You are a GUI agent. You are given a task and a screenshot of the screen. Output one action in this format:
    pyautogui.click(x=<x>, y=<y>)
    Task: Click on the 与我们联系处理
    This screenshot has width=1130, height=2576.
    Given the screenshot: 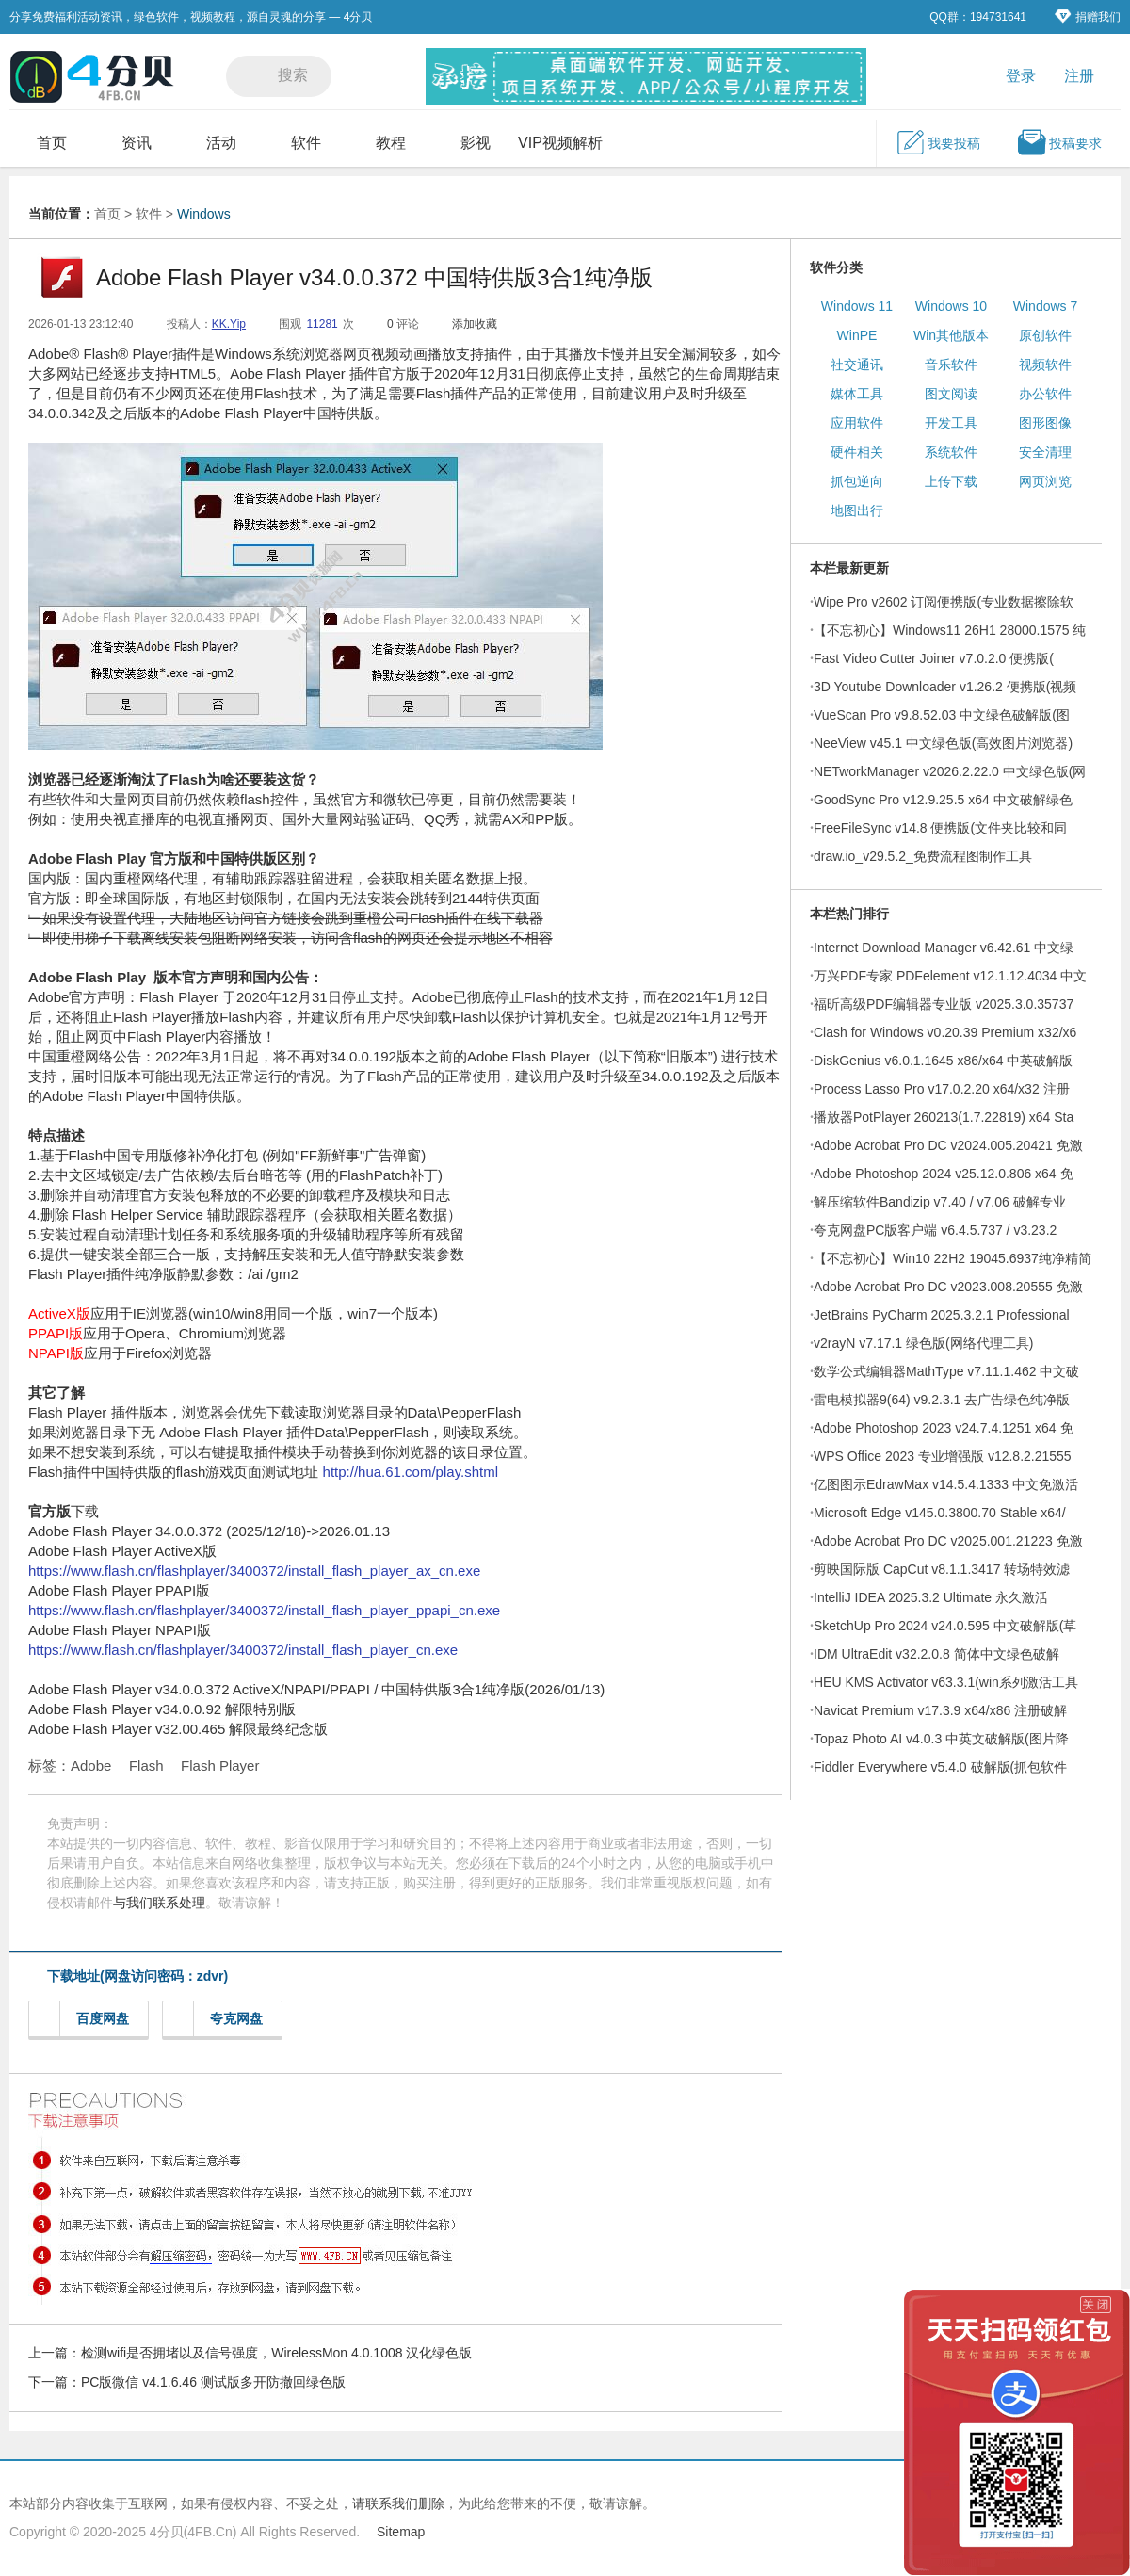 What is the action you would take?
    pyautogui.click(x=159, y=1902)
    